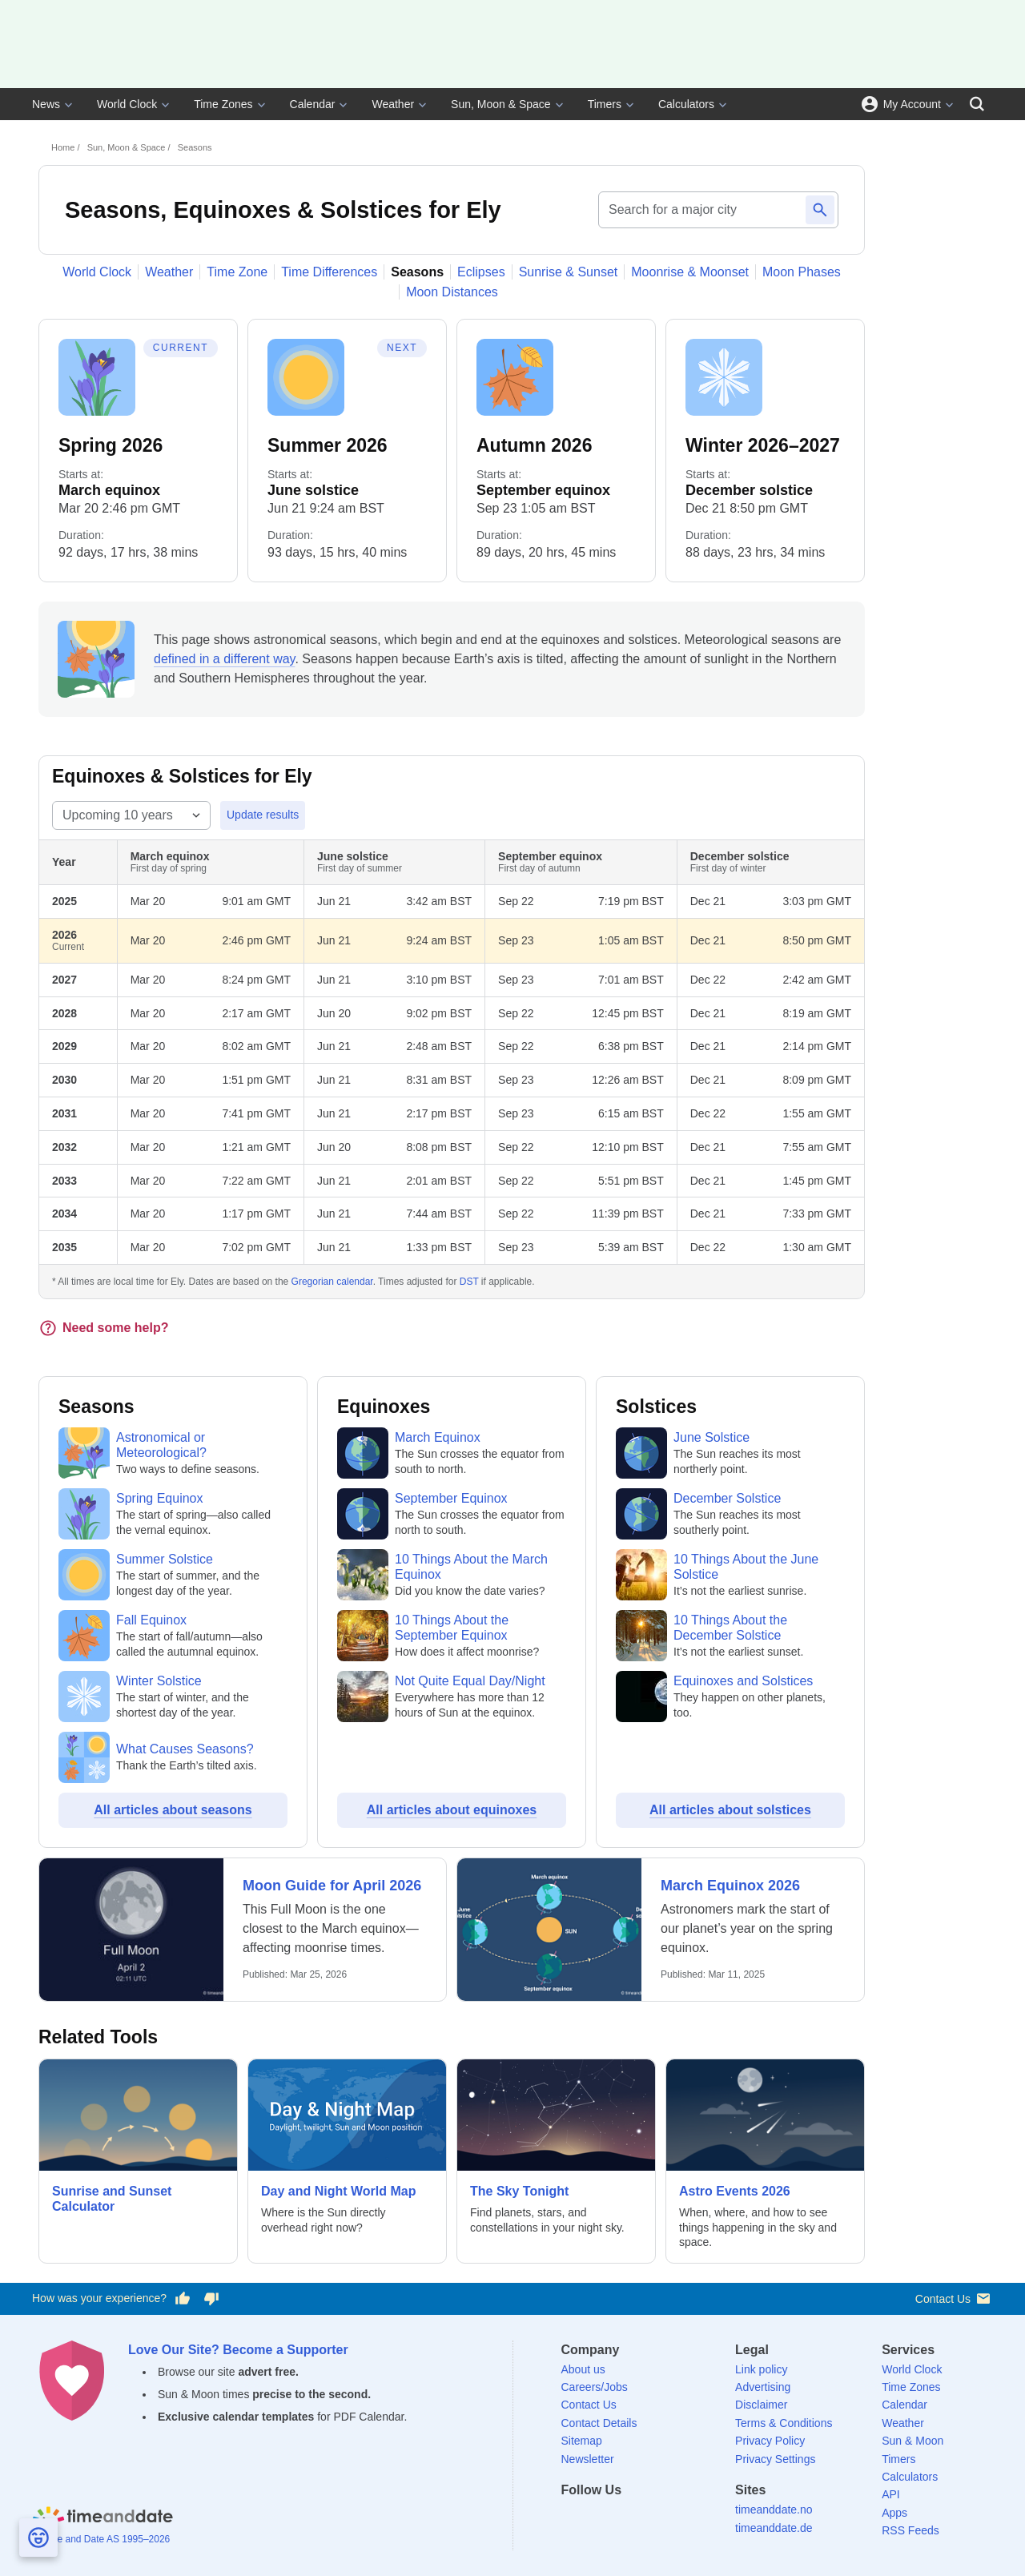 This screenshot has width=1025, height=2576. I want to click on [YouTube], so click(683, 2519).